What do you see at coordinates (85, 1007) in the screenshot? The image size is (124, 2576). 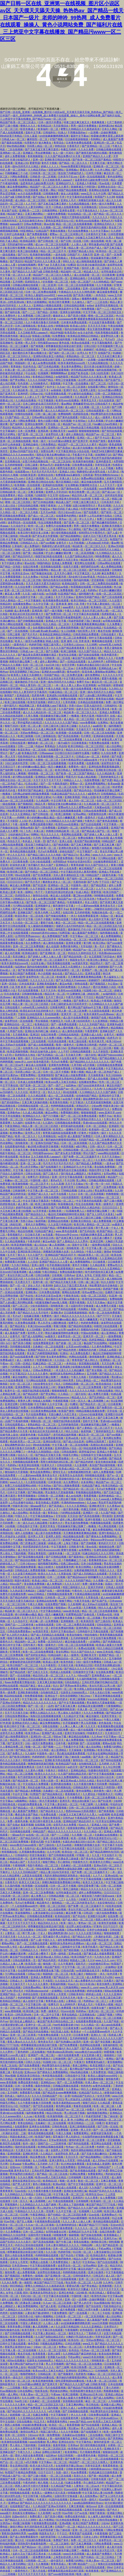 I see `看片网址国产福利av中文字幕` at bounding box center [85, 1007].